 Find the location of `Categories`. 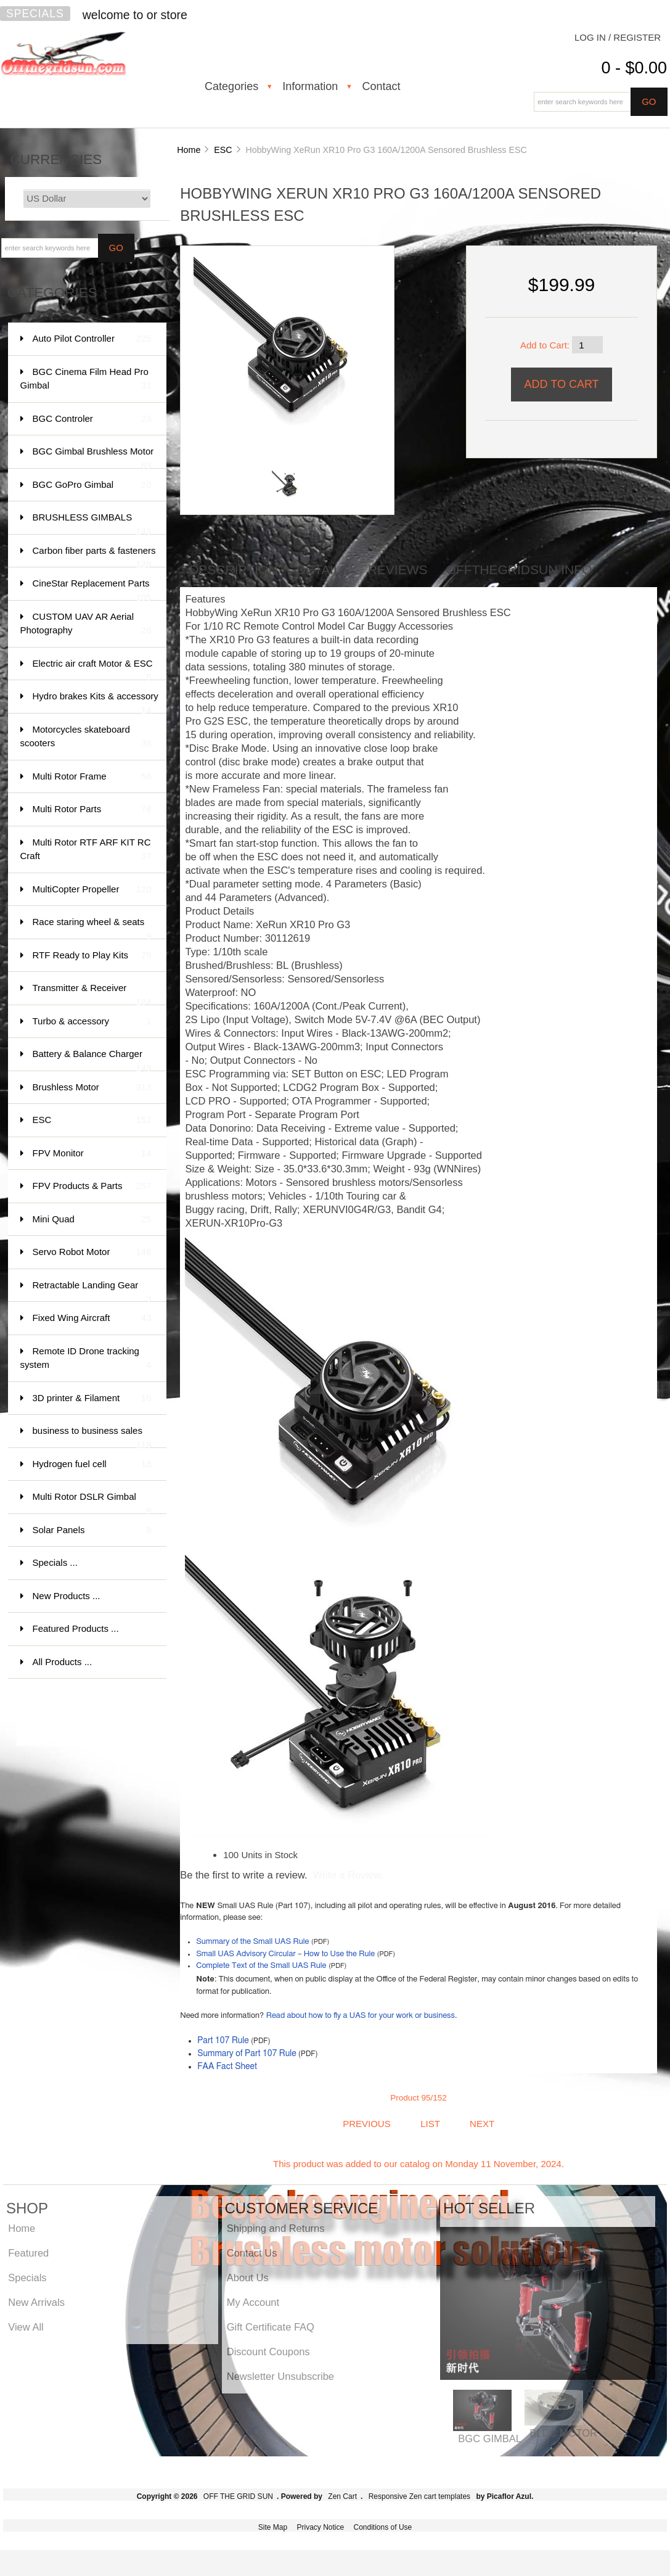

Categories is located at coordinates (231, 86).